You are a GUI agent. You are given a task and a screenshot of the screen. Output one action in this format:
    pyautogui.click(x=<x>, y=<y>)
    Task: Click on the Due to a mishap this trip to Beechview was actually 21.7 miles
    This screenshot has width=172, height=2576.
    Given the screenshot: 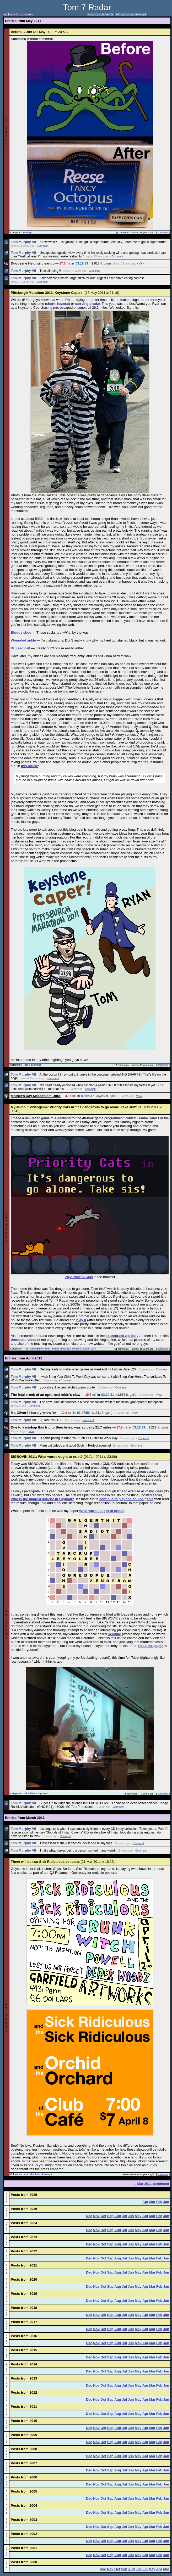 What is the action you would take?
    pyautogui.click(x=61, y=1427)
    